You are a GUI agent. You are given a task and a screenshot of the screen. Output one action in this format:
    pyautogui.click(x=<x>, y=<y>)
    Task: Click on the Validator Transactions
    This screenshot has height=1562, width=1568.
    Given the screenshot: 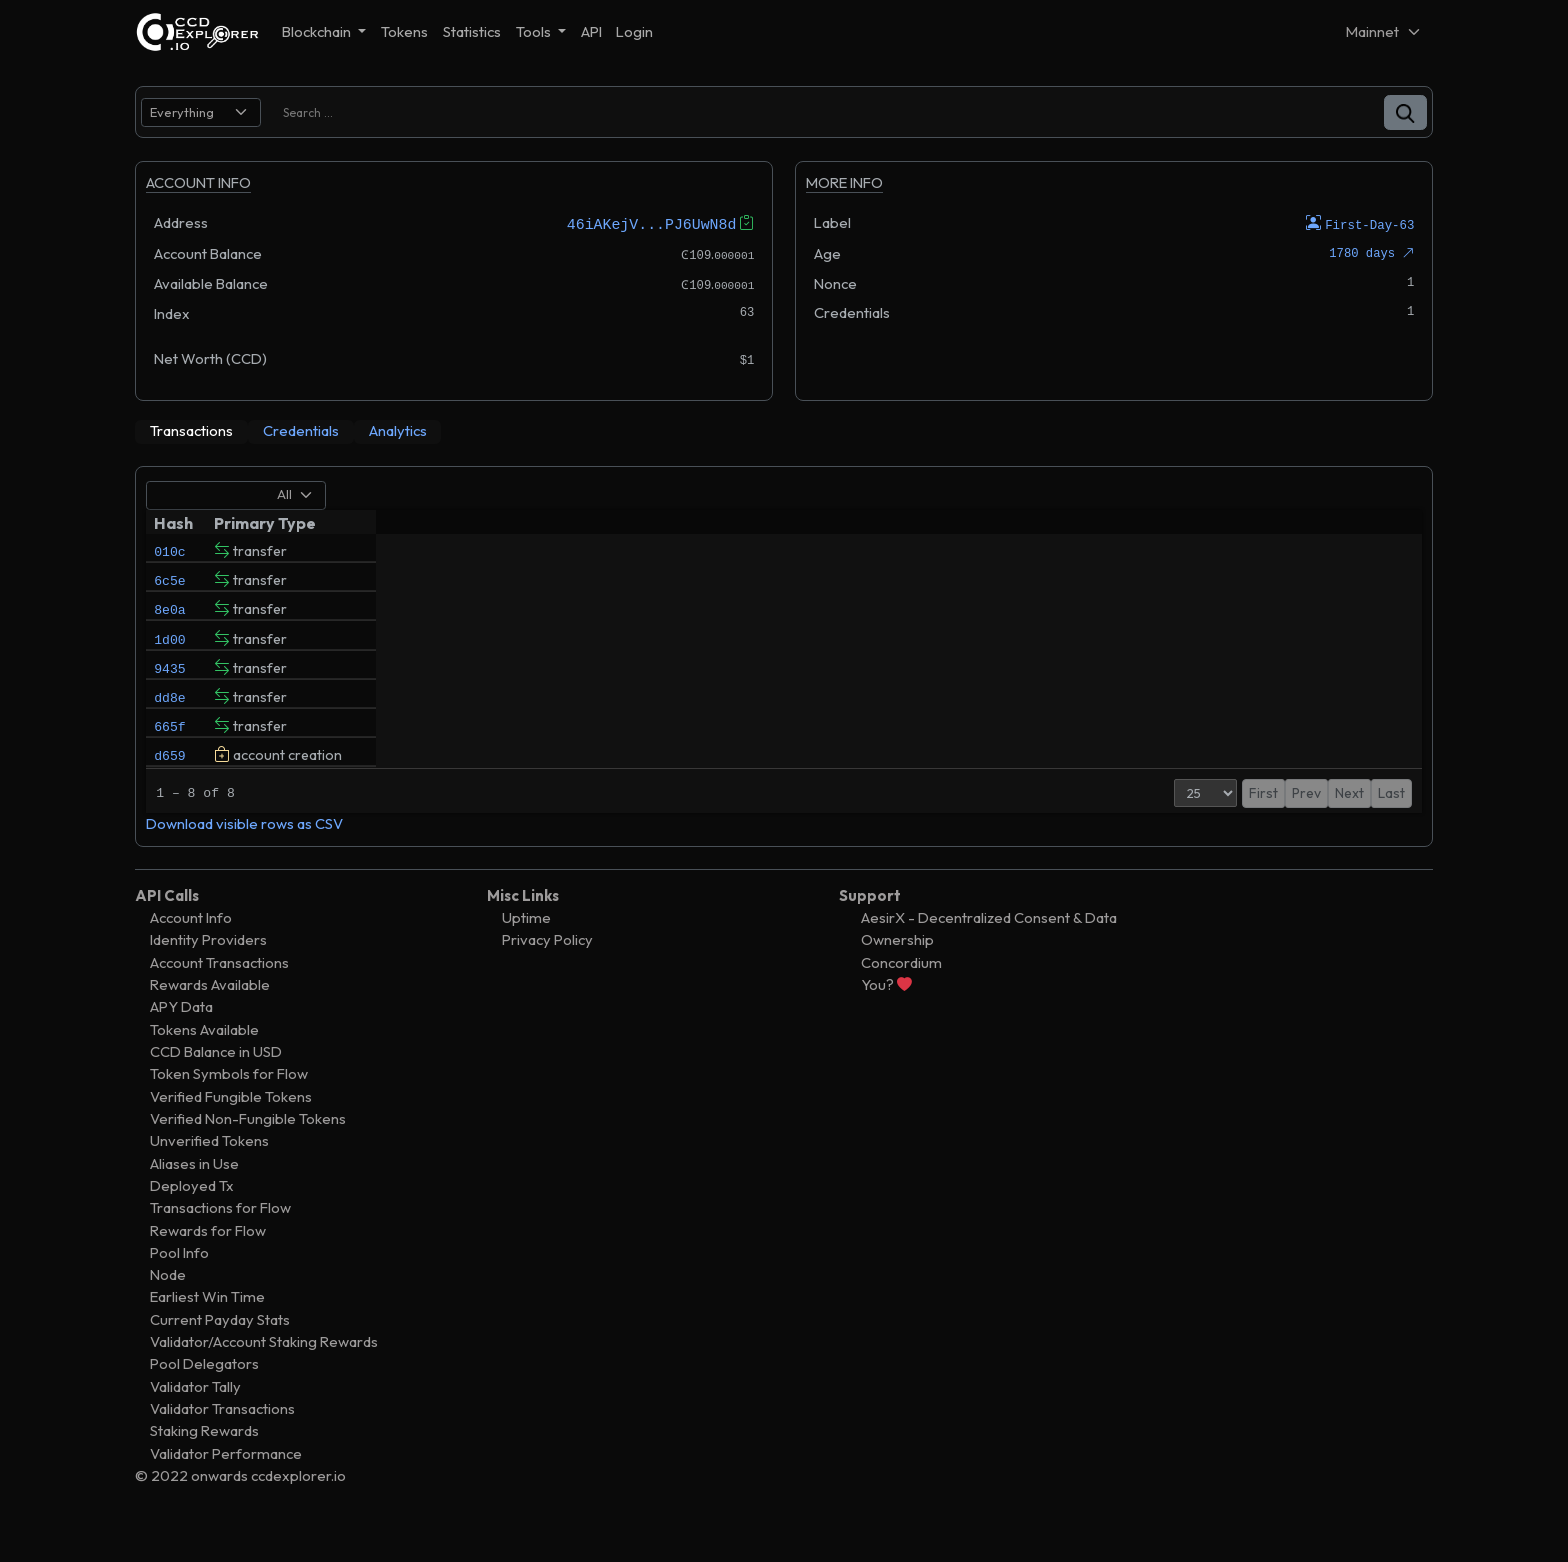 What is the action you would take?
    pyautogui.click(x=222, y=1446)
    